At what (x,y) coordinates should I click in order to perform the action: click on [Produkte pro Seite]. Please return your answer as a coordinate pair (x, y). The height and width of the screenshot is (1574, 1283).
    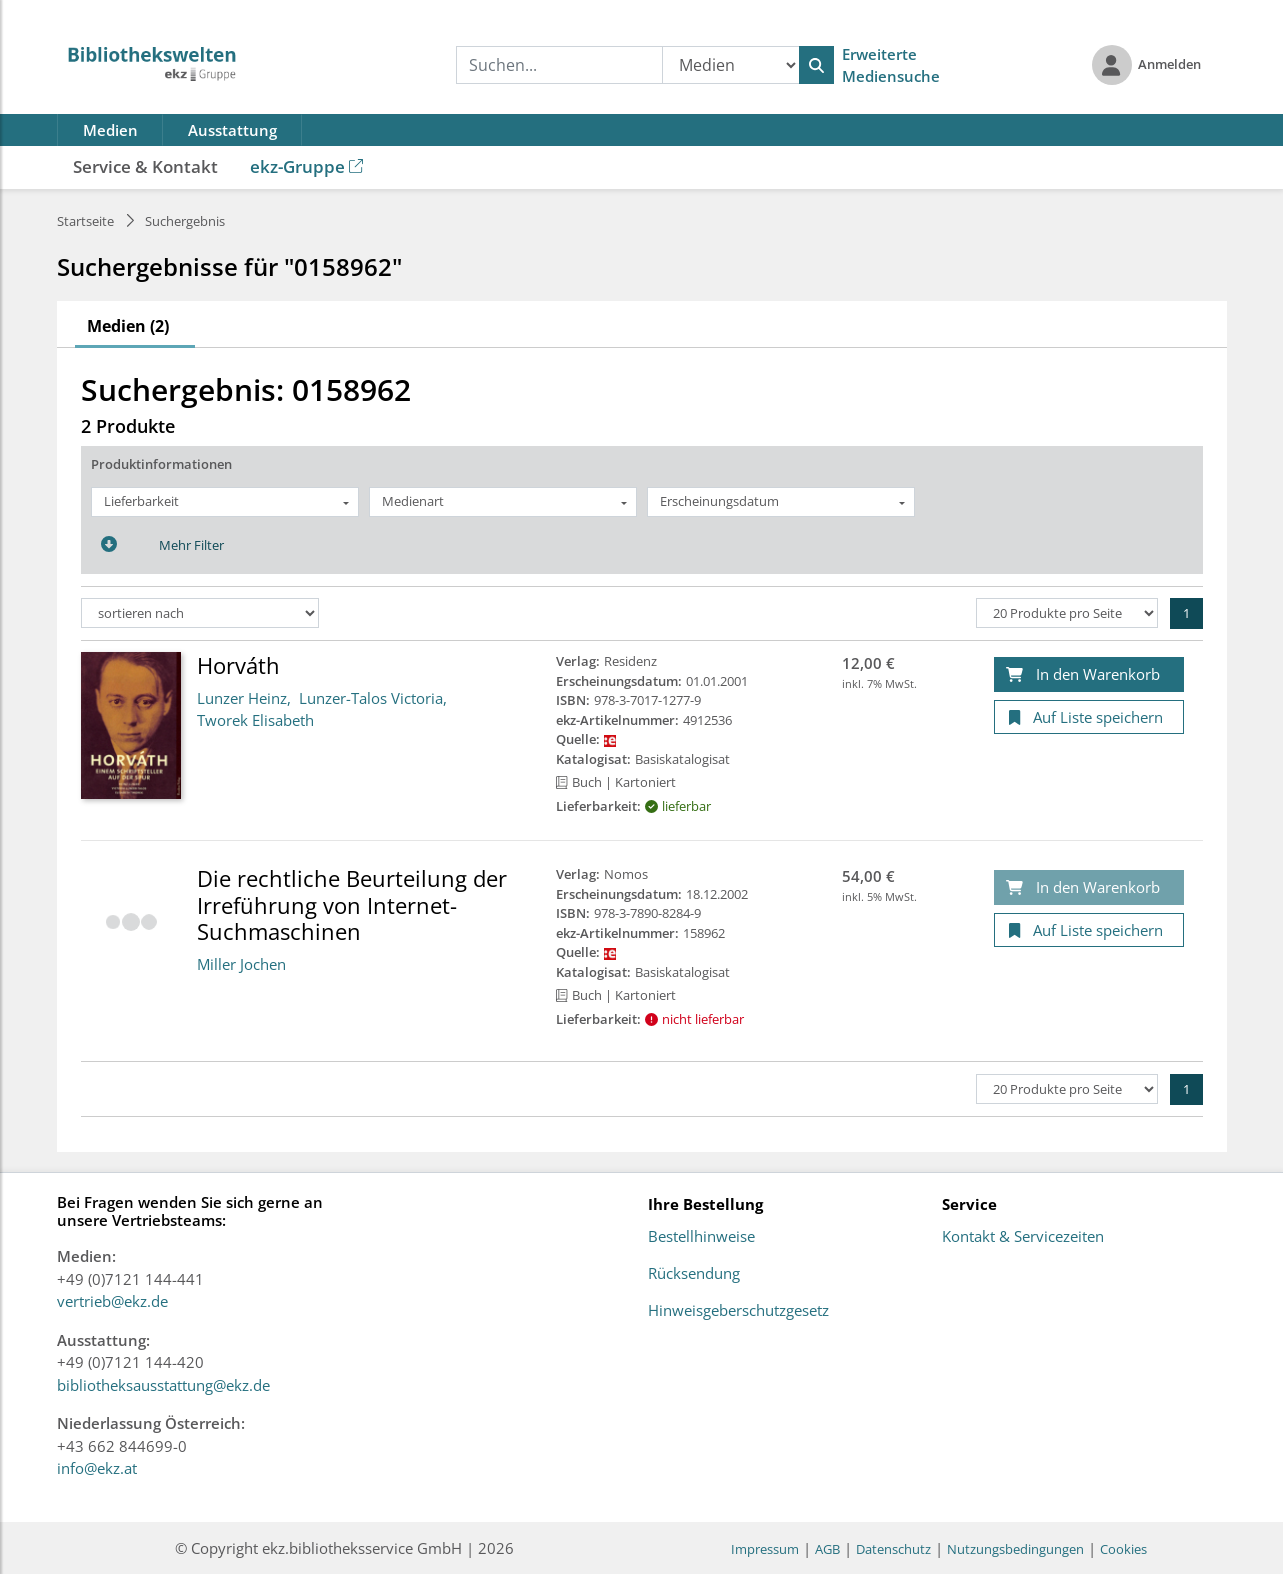
    Looking at the image, I should click on (1067, 613).